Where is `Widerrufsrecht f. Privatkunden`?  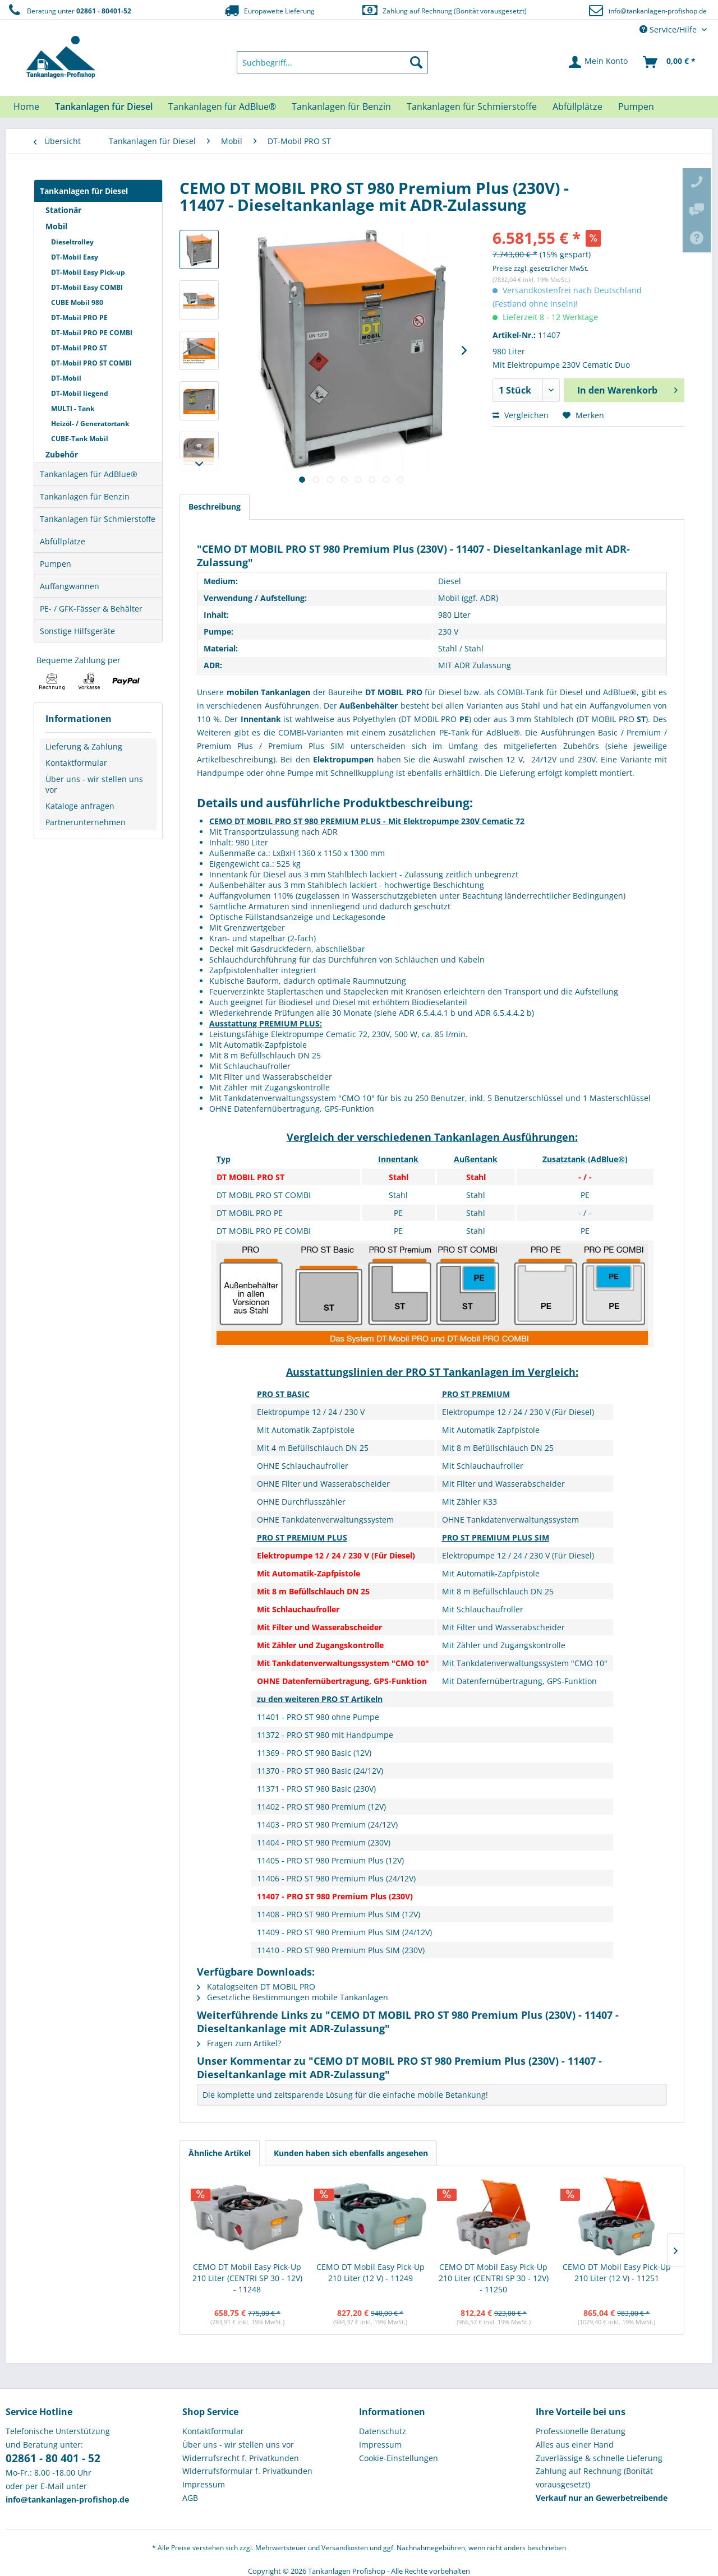
Widerrufsrecht f. Privatkunden is located at coordinates (240, 2458).